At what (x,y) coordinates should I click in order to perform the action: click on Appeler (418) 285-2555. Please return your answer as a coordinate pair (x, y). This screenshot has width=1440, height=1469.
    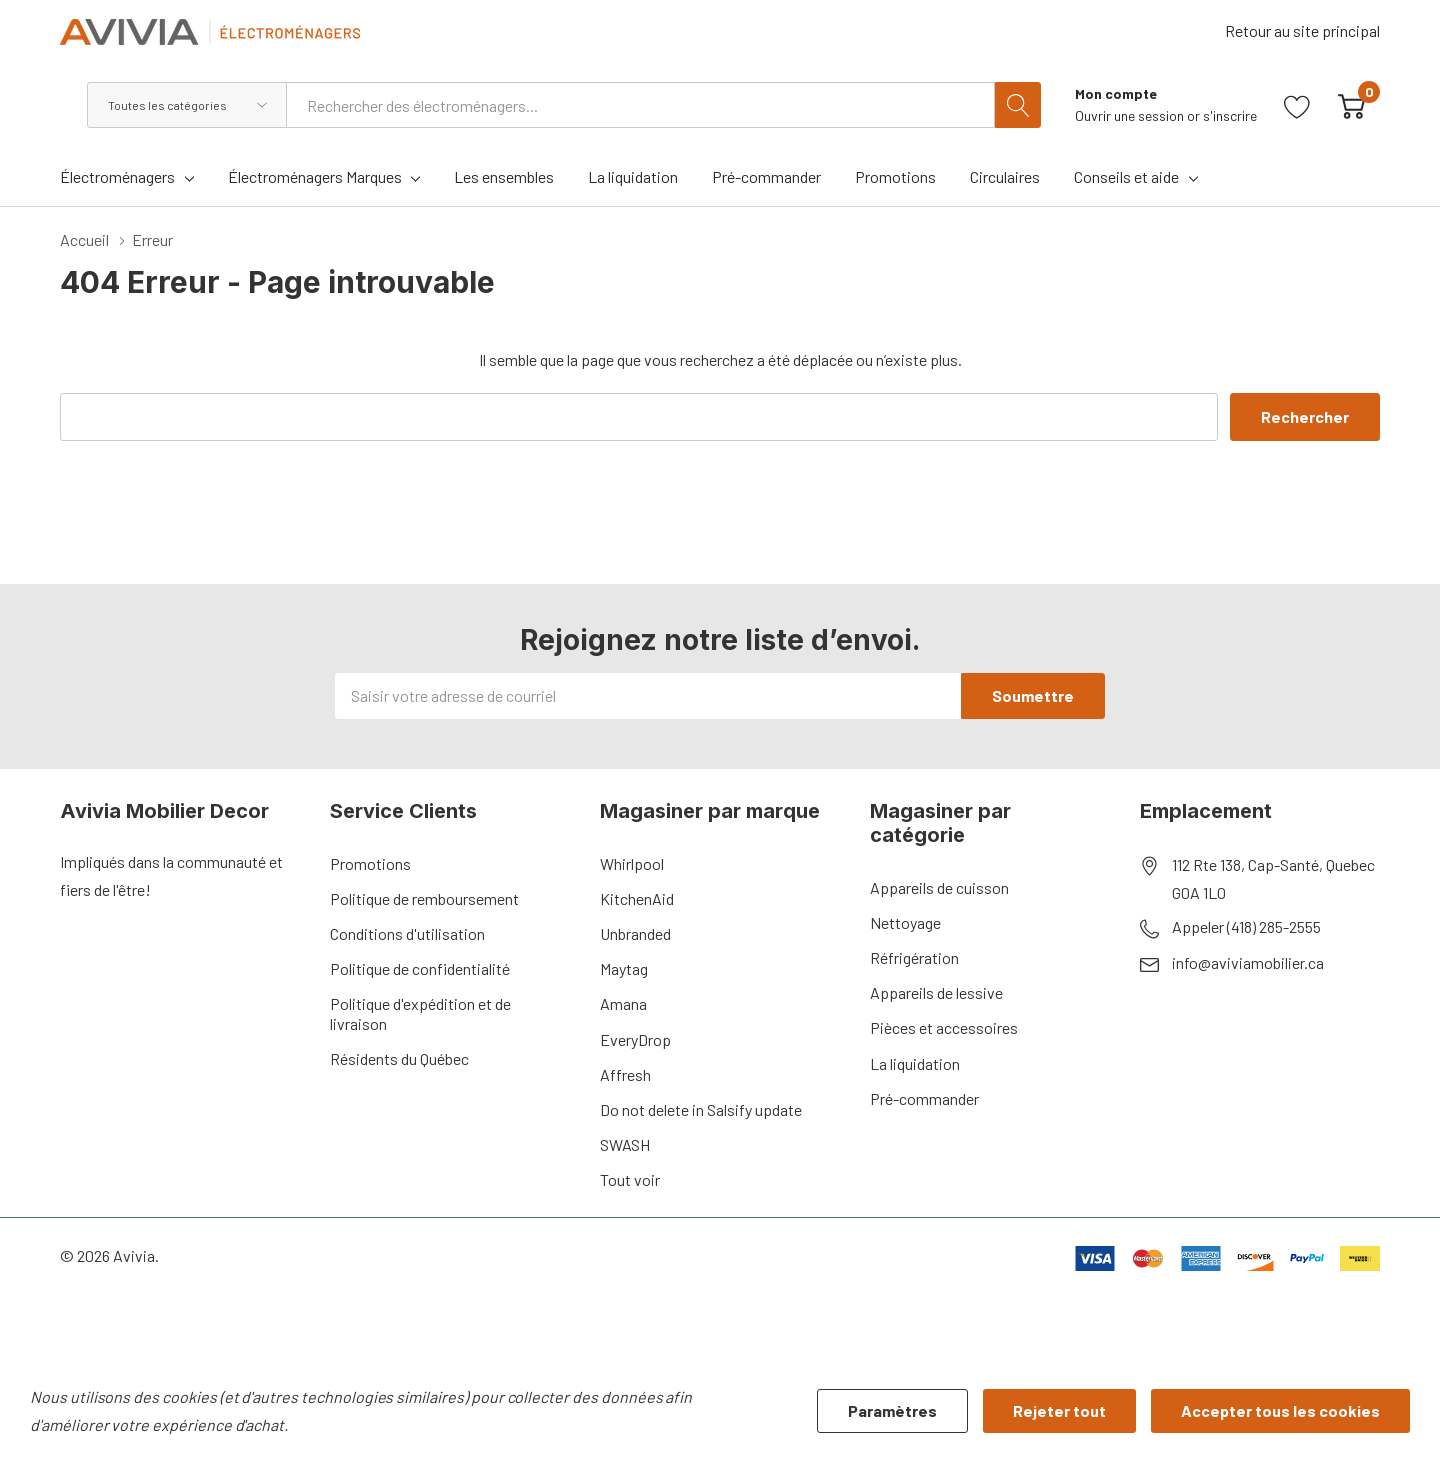
    Looking at the image, I should click on (1246, 926).